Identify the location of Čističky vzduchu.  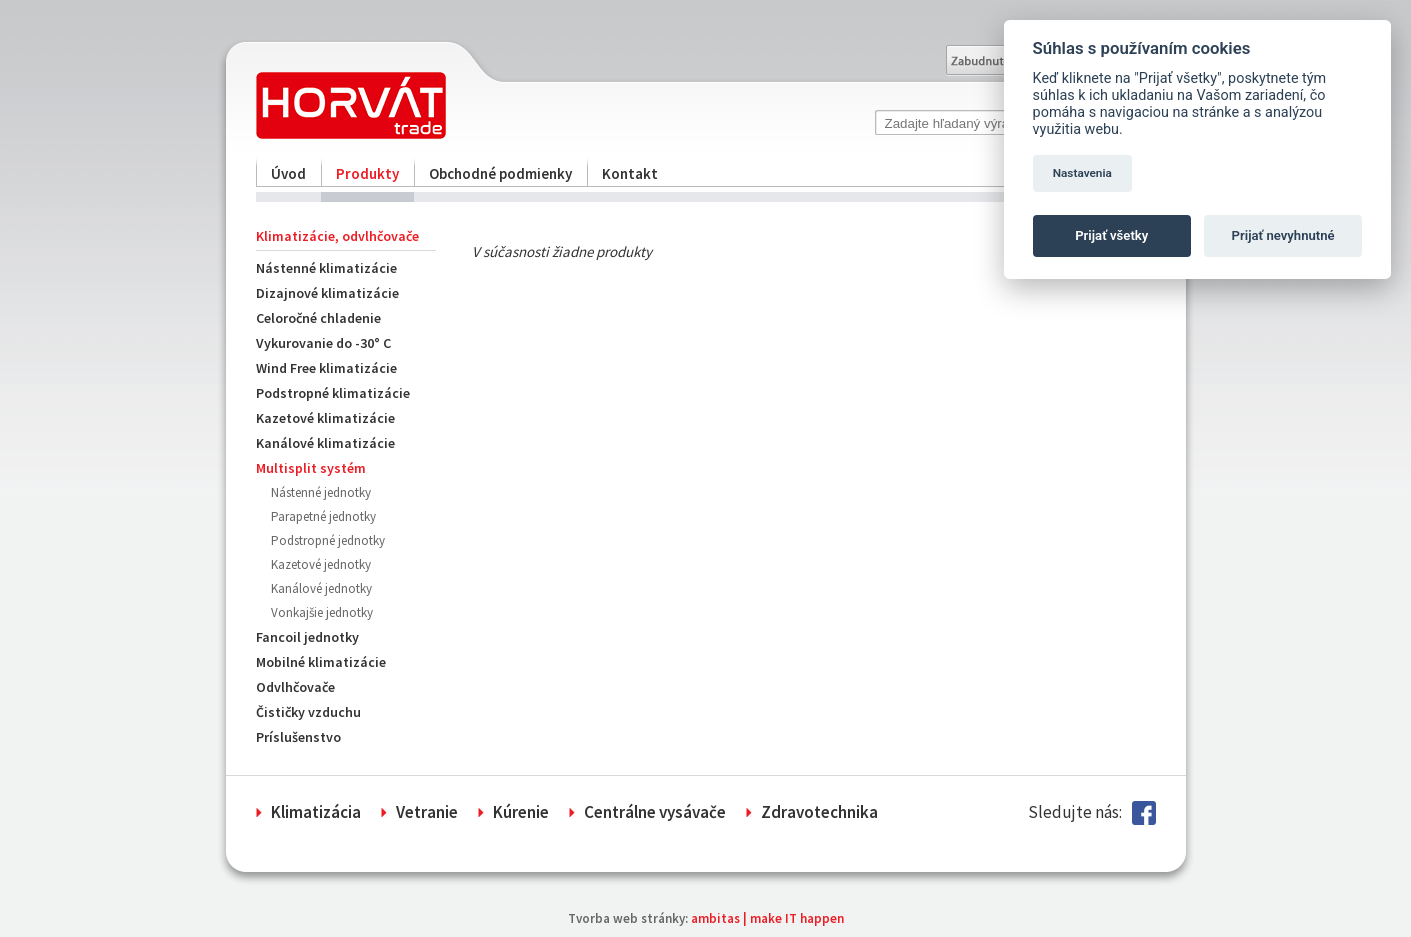
(308, 712).